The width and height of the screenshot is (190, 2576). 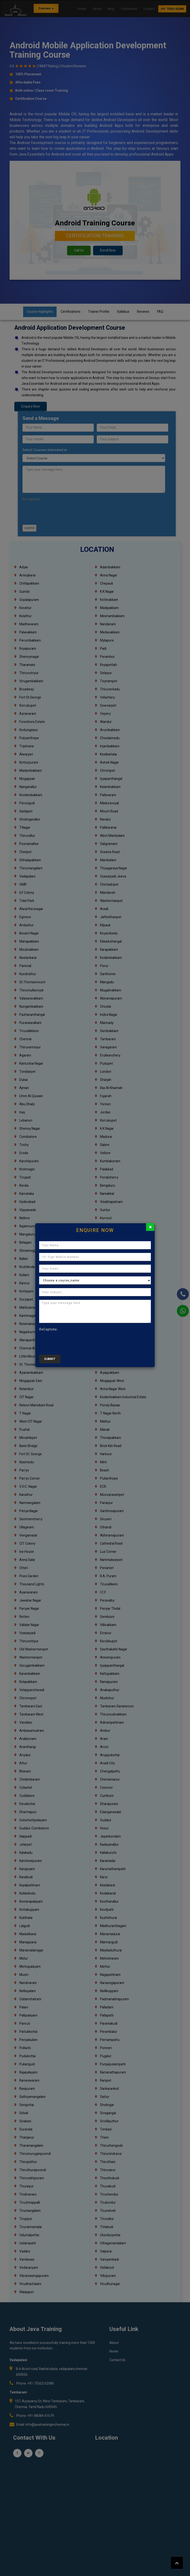 I want to click on submit, so click(x=49, y=1359).